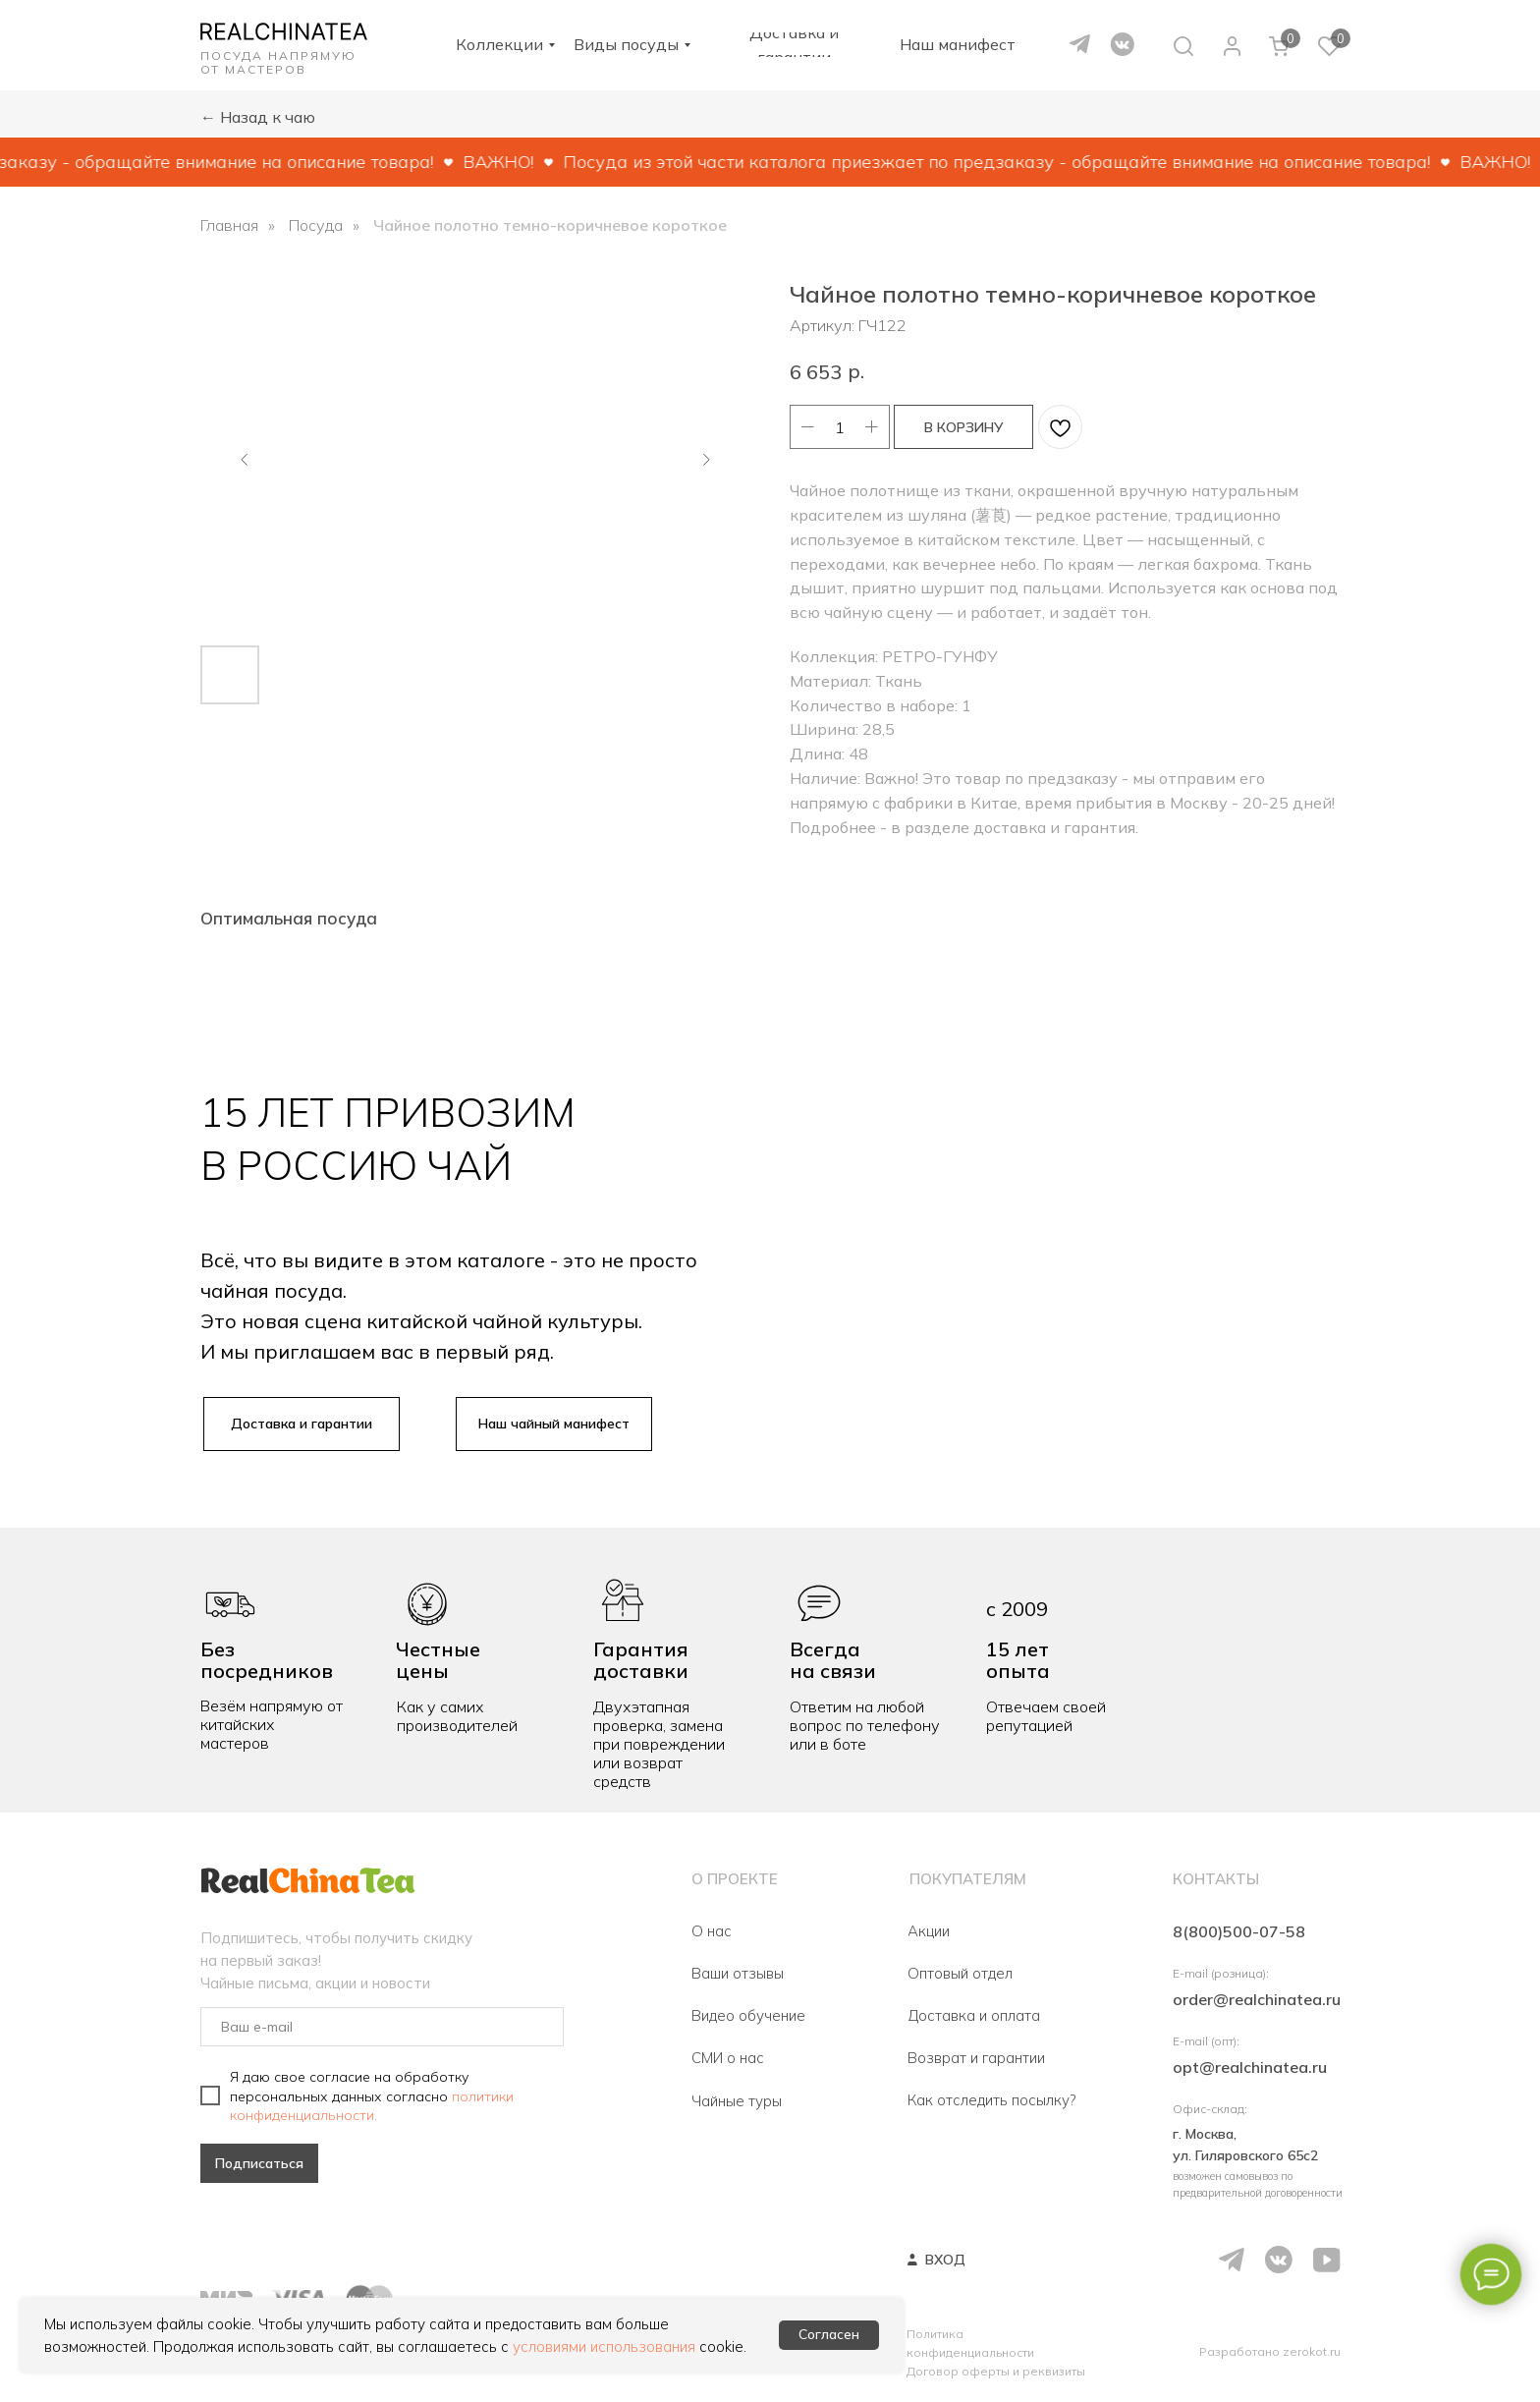  Describe the element at coordinates (372, 2105) in the screenshot. I see `политики конфиденциальности.` at that location.